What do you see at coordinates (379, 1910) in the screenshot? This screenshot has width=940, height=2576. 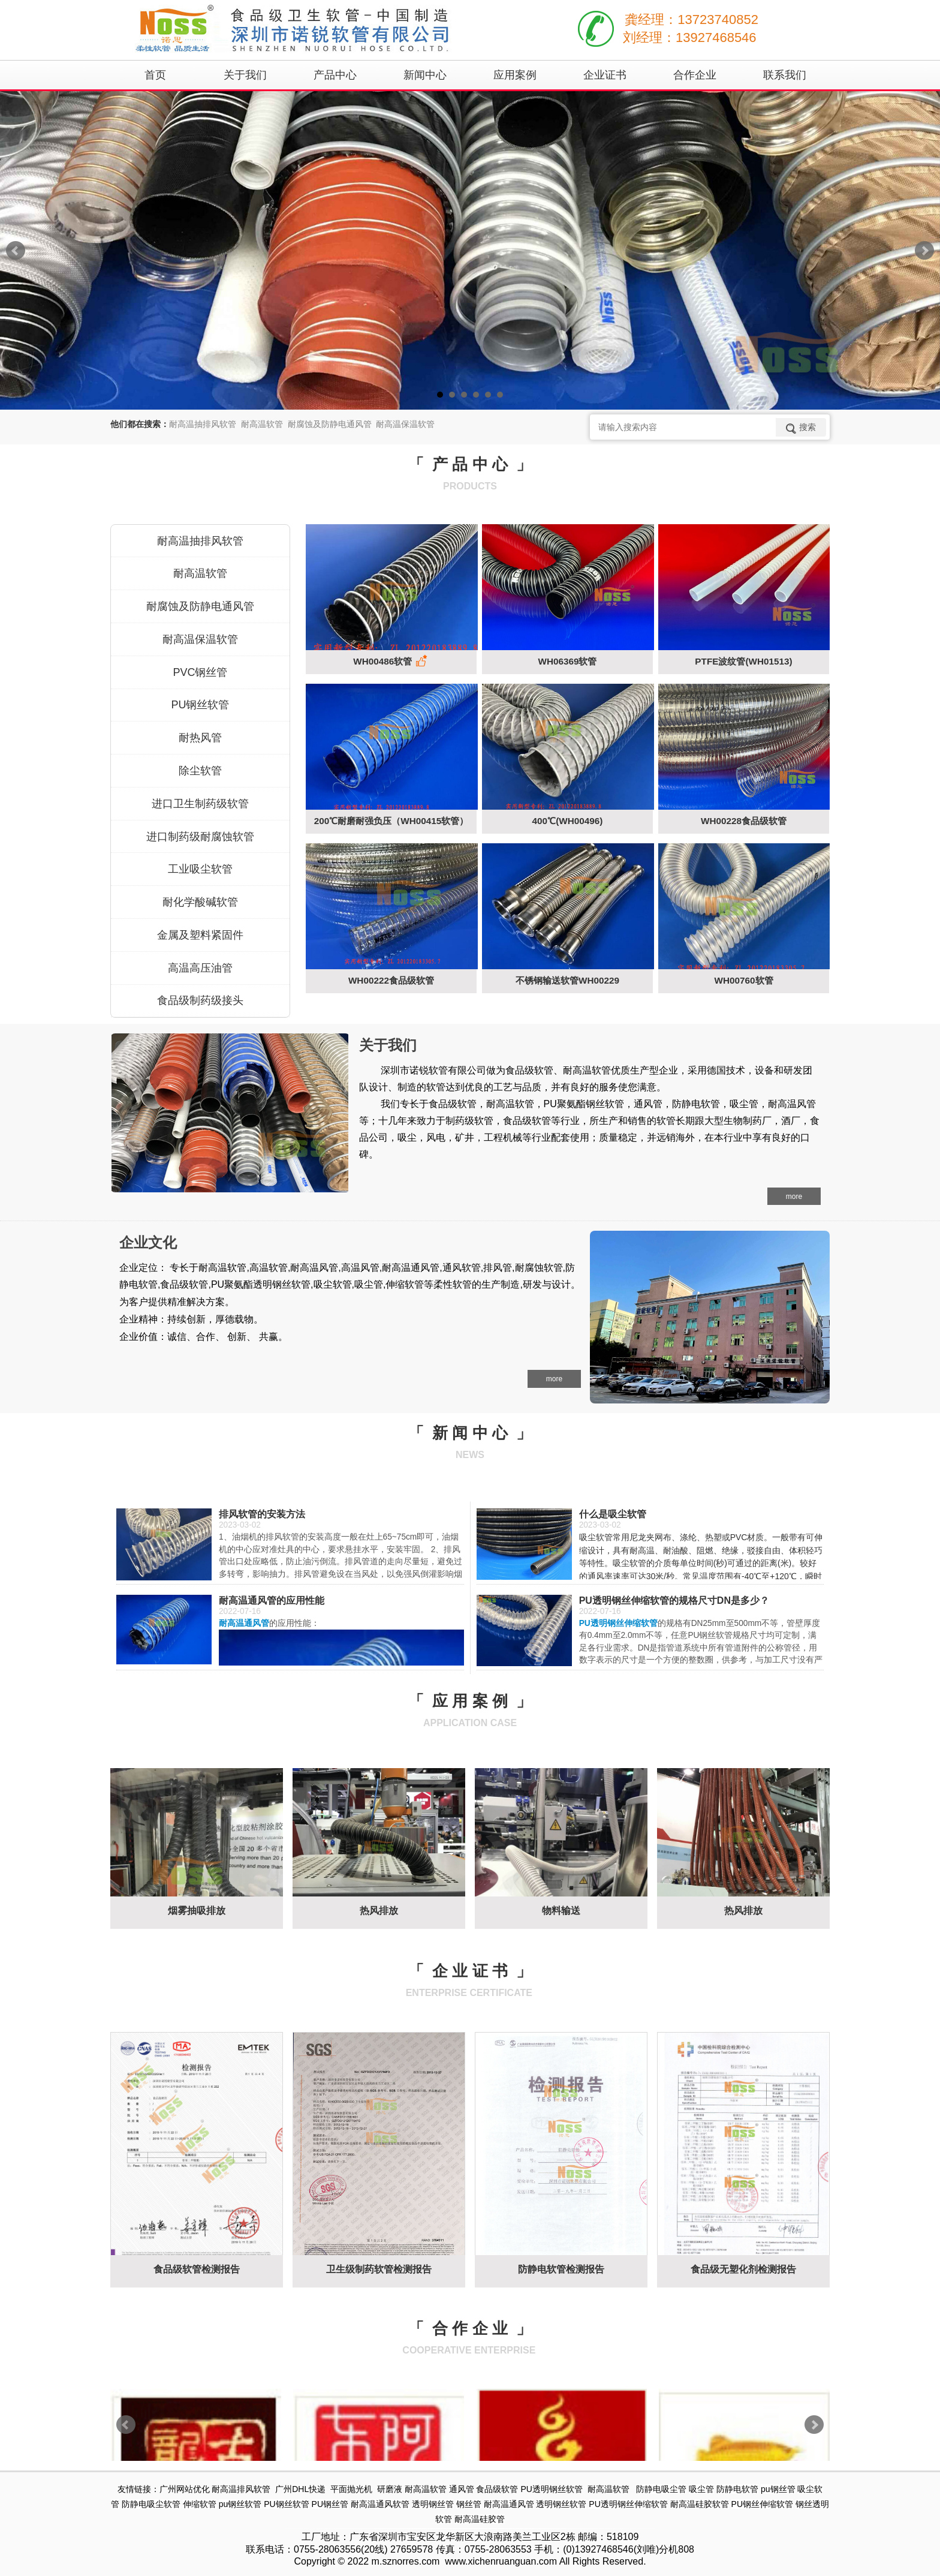 I see `热风排放` at bounding box center [379, 1910].